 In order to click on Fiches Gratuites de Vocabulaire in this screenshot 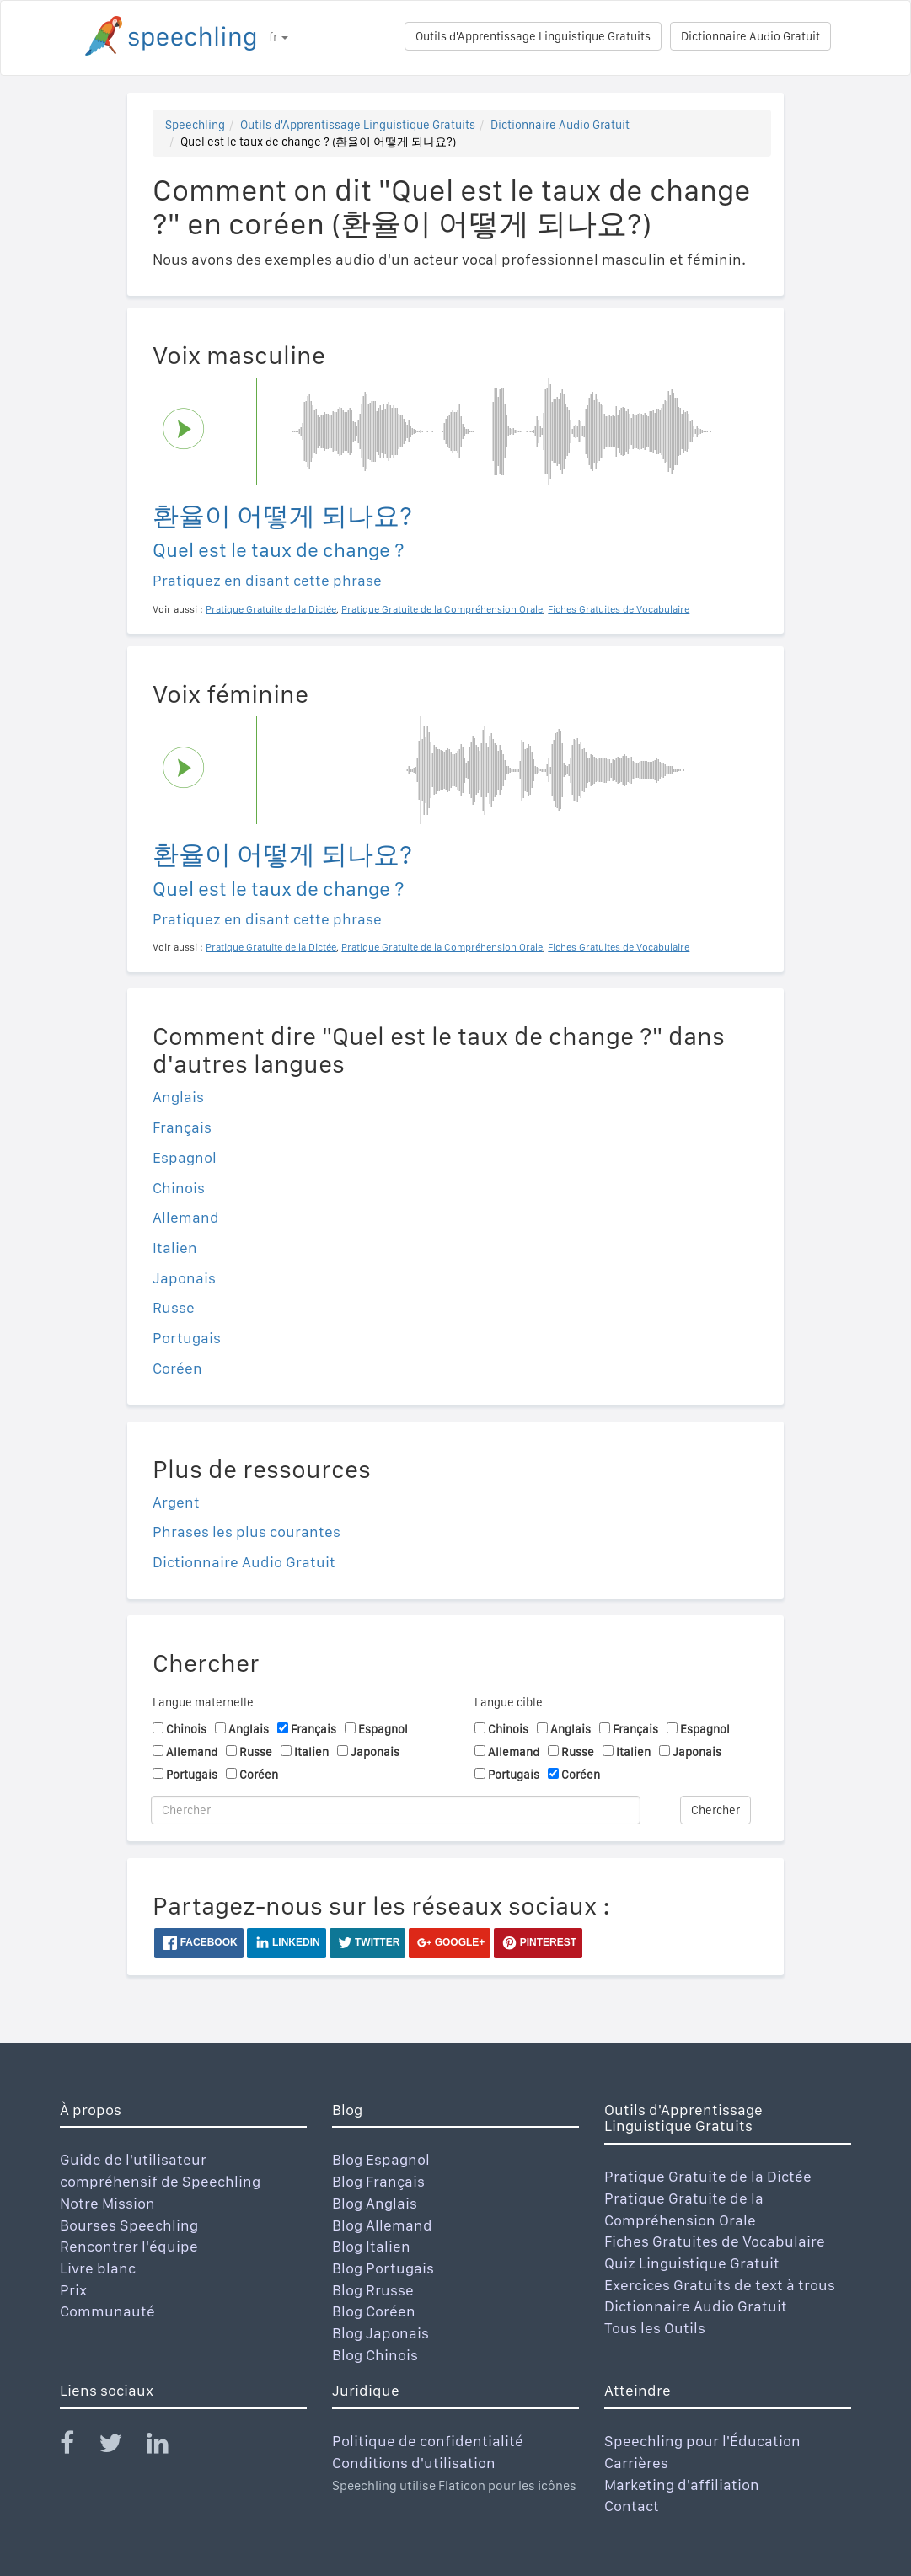, I will do `click(714, 2241)`.